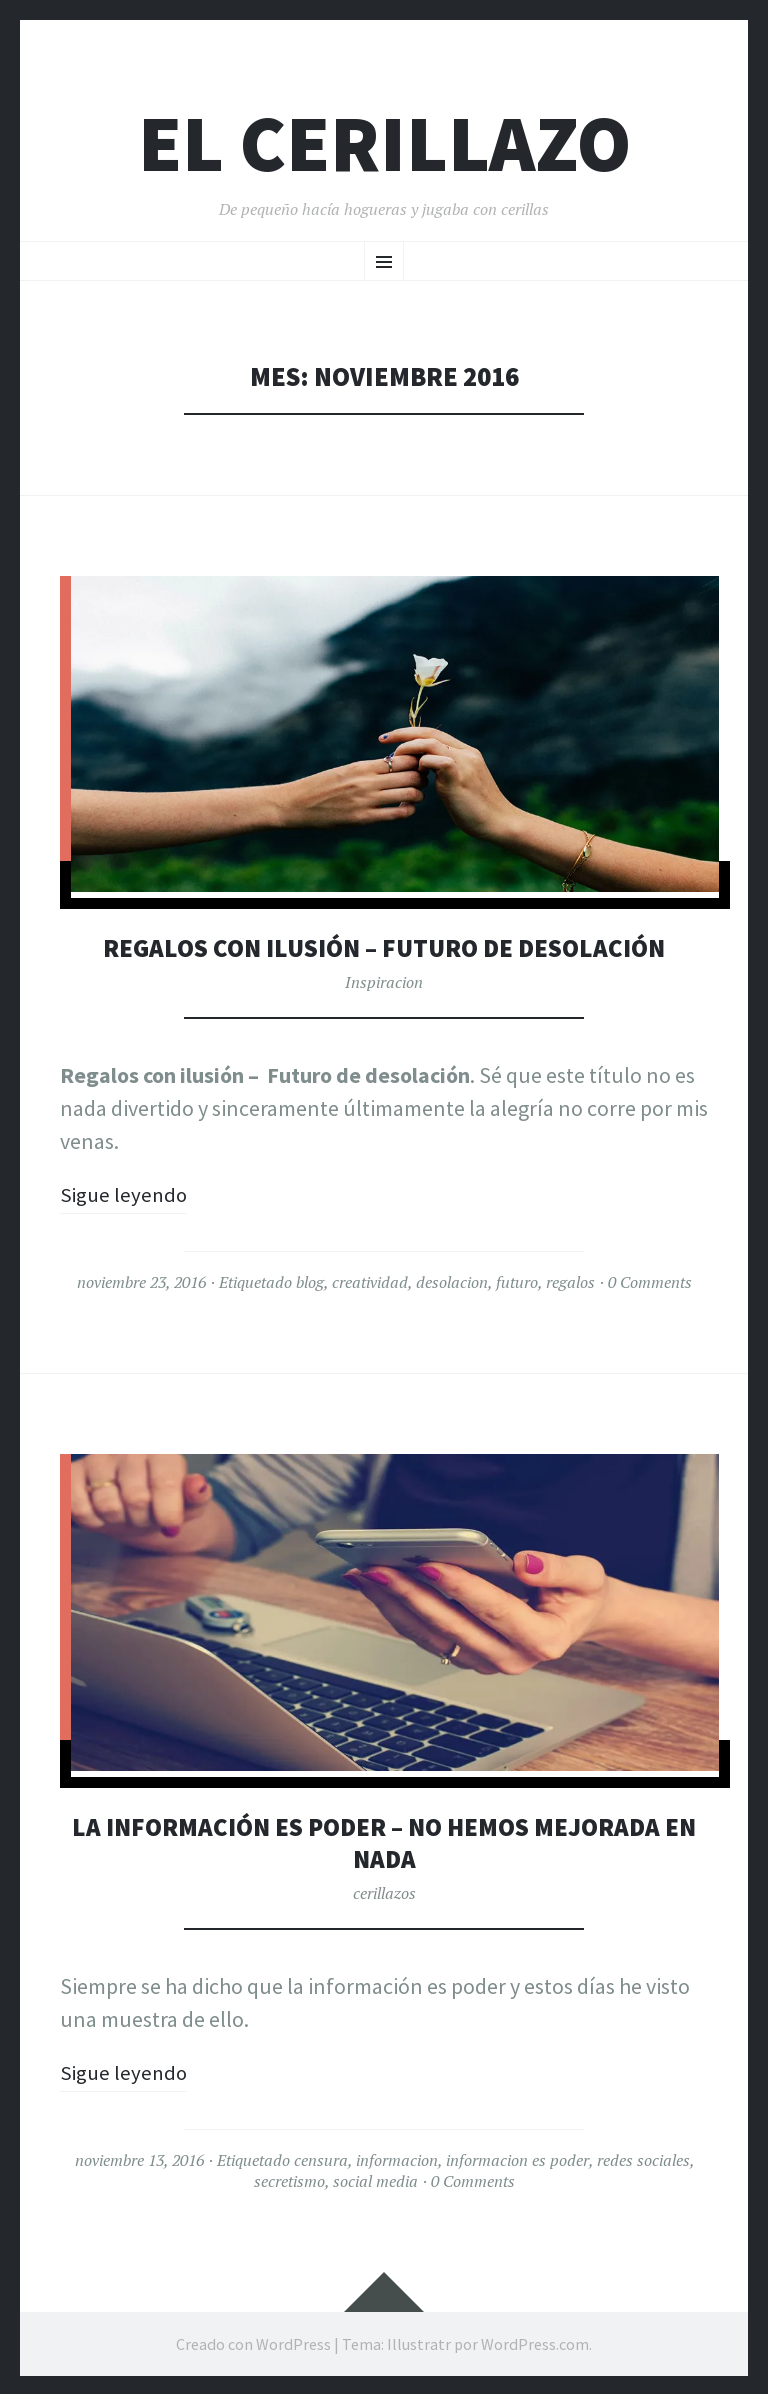 This screenshot has height=2394, width=768. I want to click on futuro, so click(517, 1282).